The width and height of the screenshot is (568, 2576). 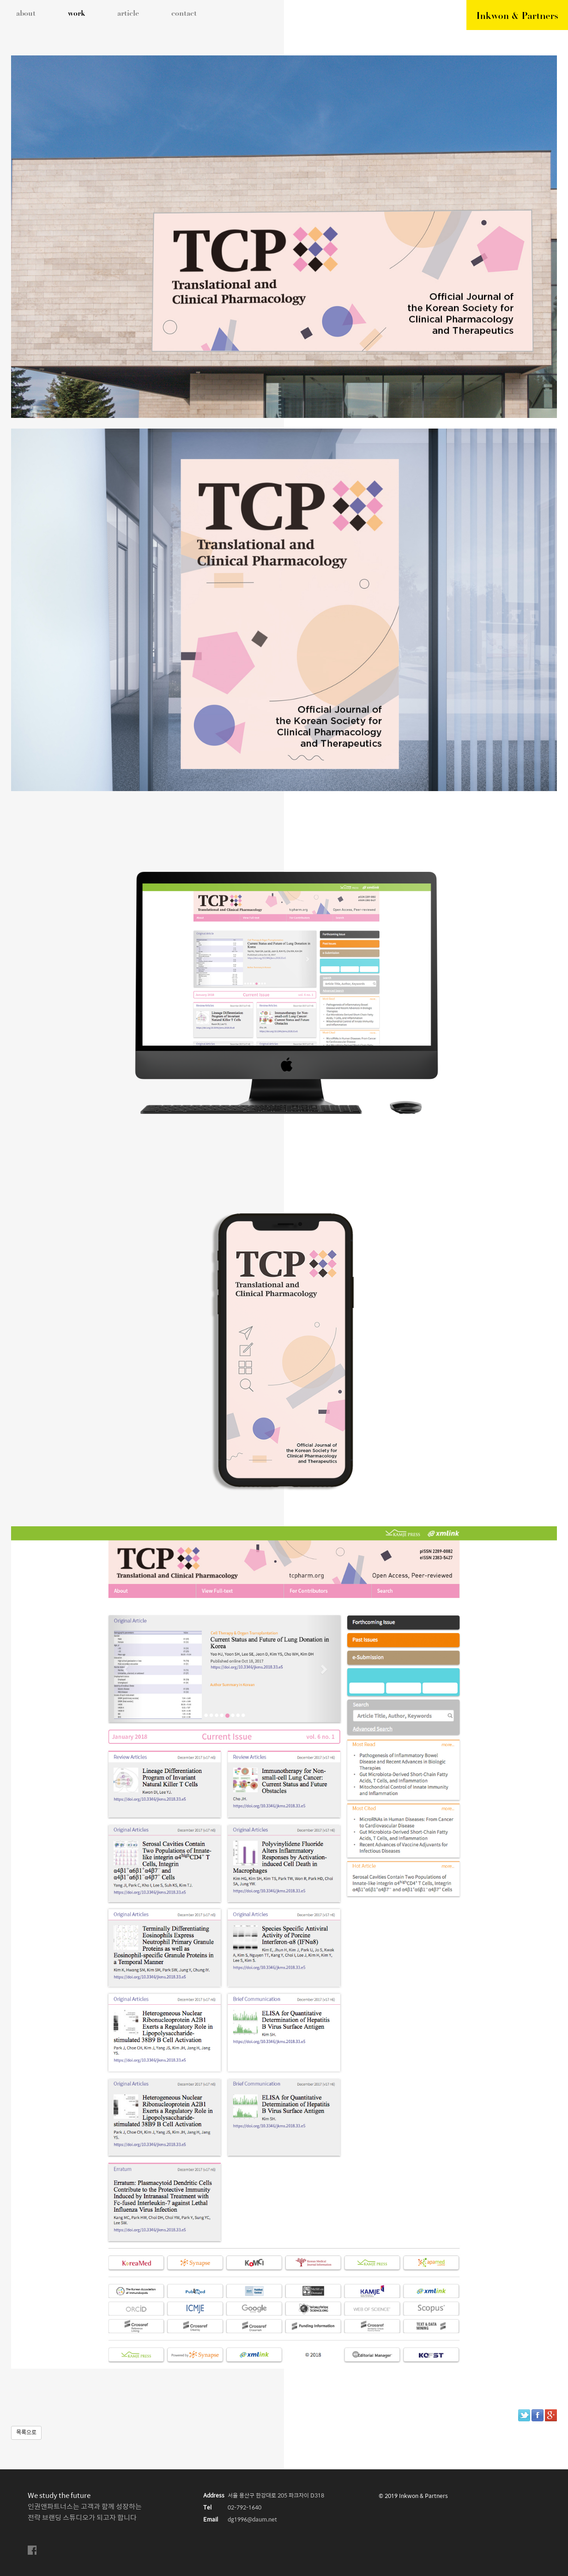 What do you see at coordinates (32, 2550) in the screenshot?
I see `facebook` at bounding box center [32, 2550].